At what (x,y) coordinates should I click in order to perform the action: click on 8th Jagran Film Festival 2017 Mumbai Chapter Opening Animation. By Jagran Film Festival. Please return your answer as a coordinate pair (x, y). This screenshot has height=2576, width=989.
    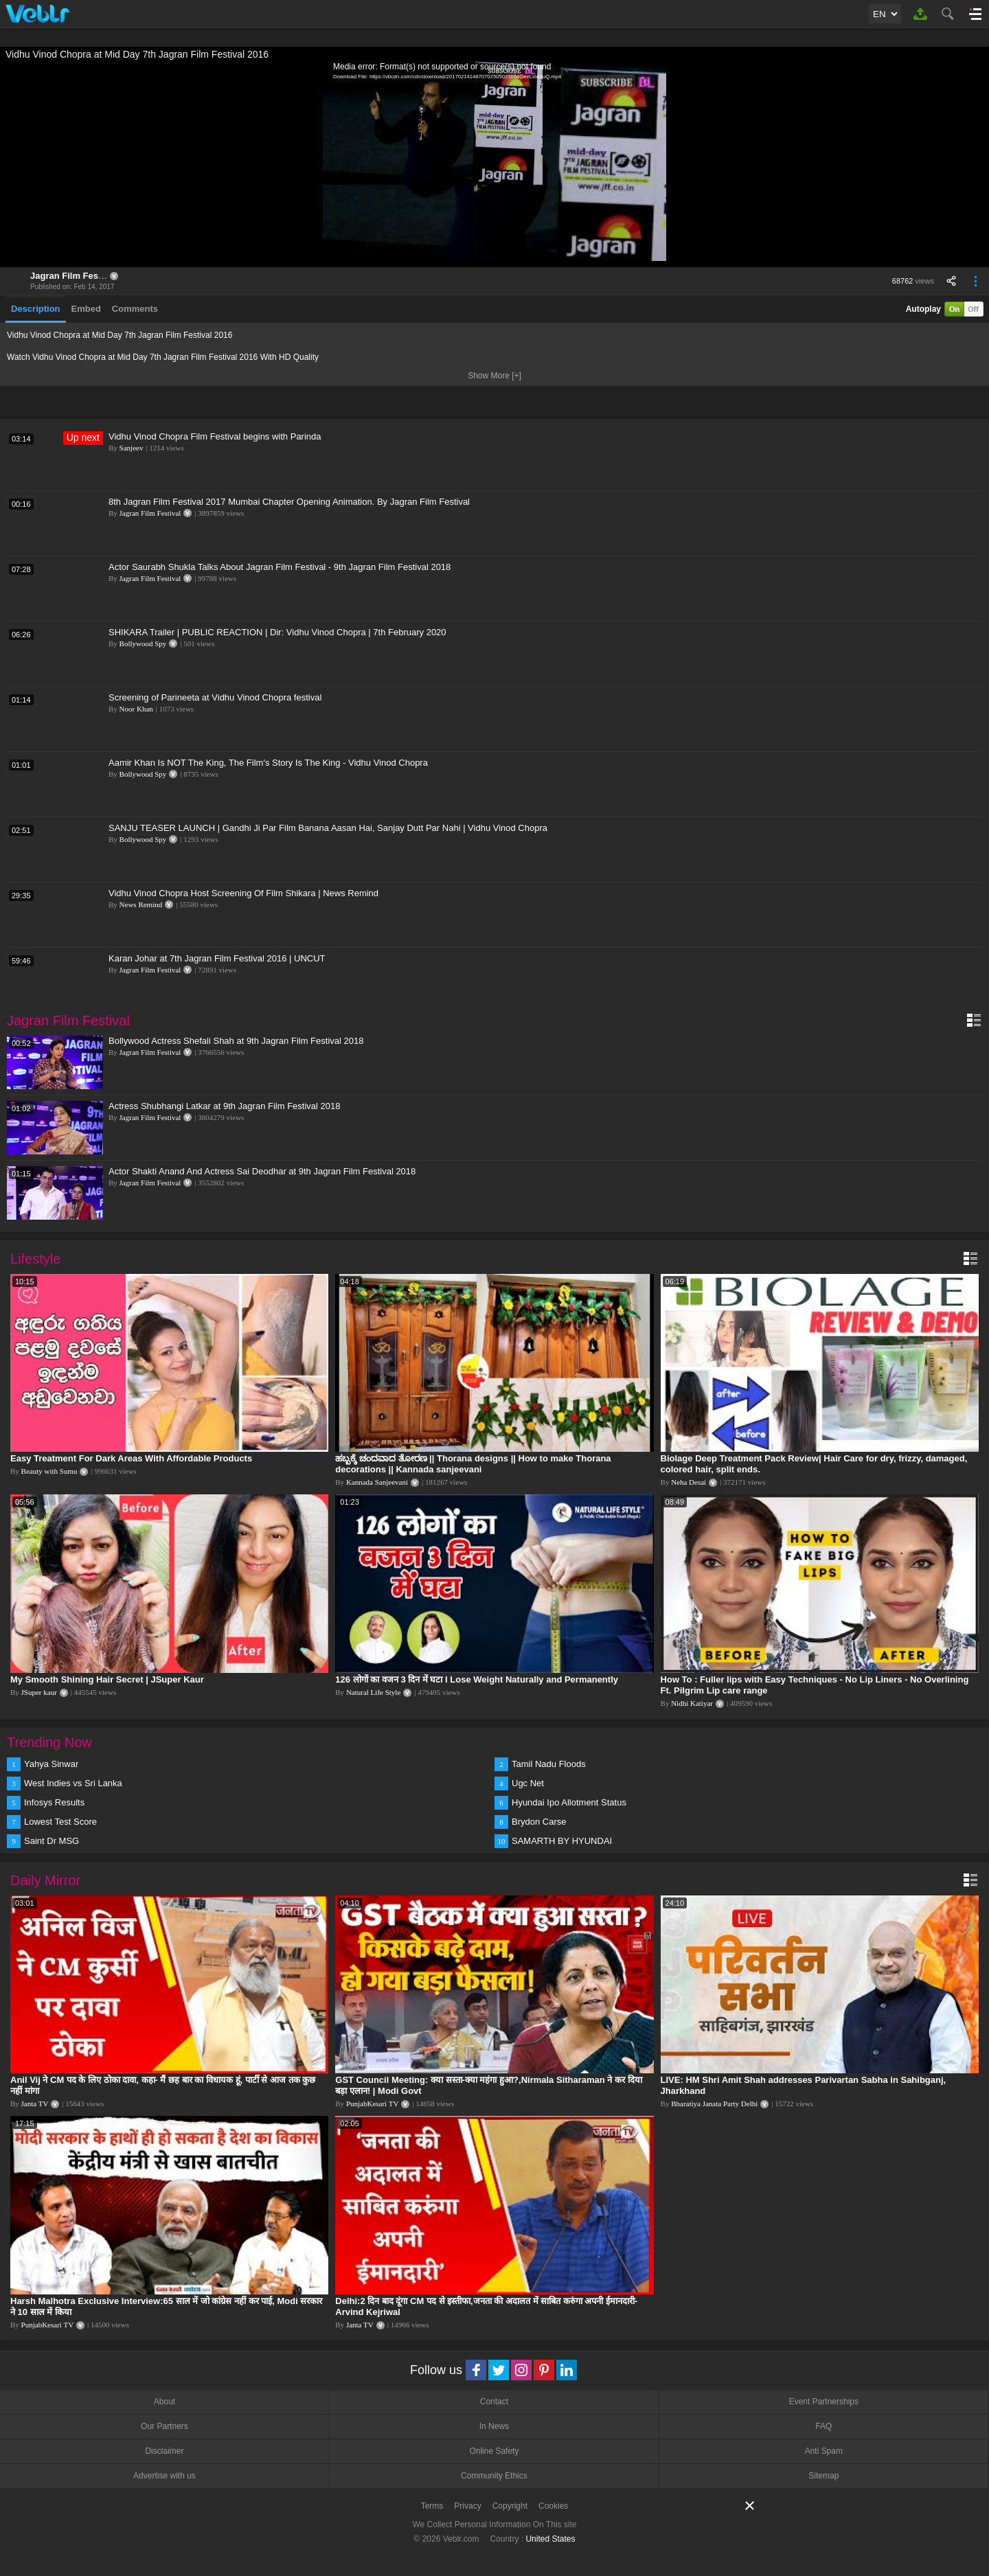
    Looking at the image, I should click on (289, 502).